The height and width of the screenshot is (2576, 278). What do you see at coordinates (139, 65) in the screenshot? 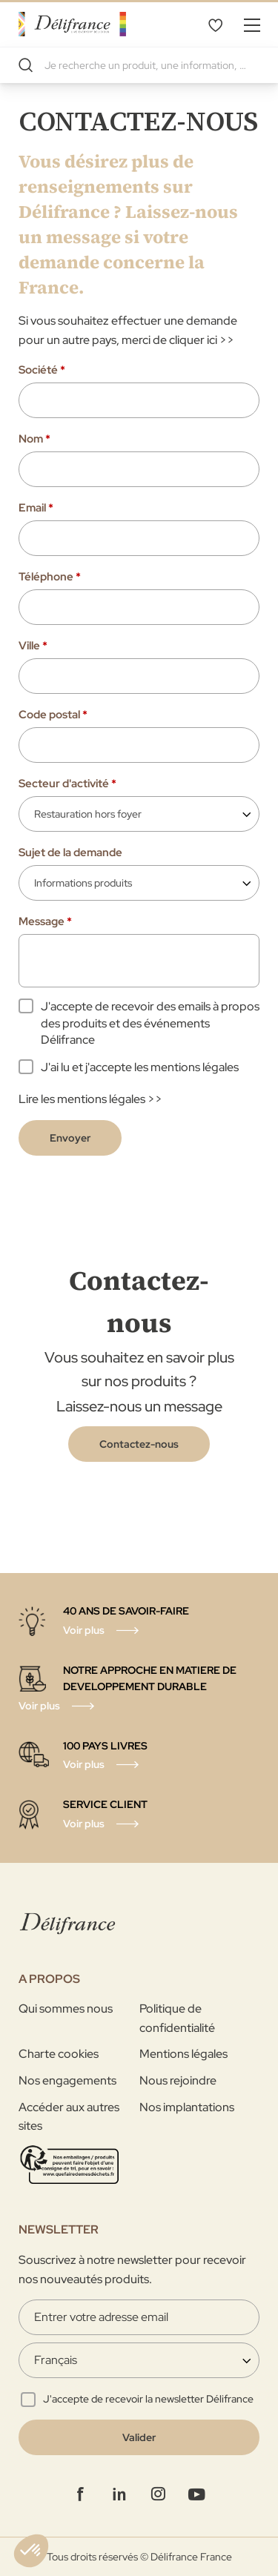
I see `[combobox]` at bounding box center [139, 65].